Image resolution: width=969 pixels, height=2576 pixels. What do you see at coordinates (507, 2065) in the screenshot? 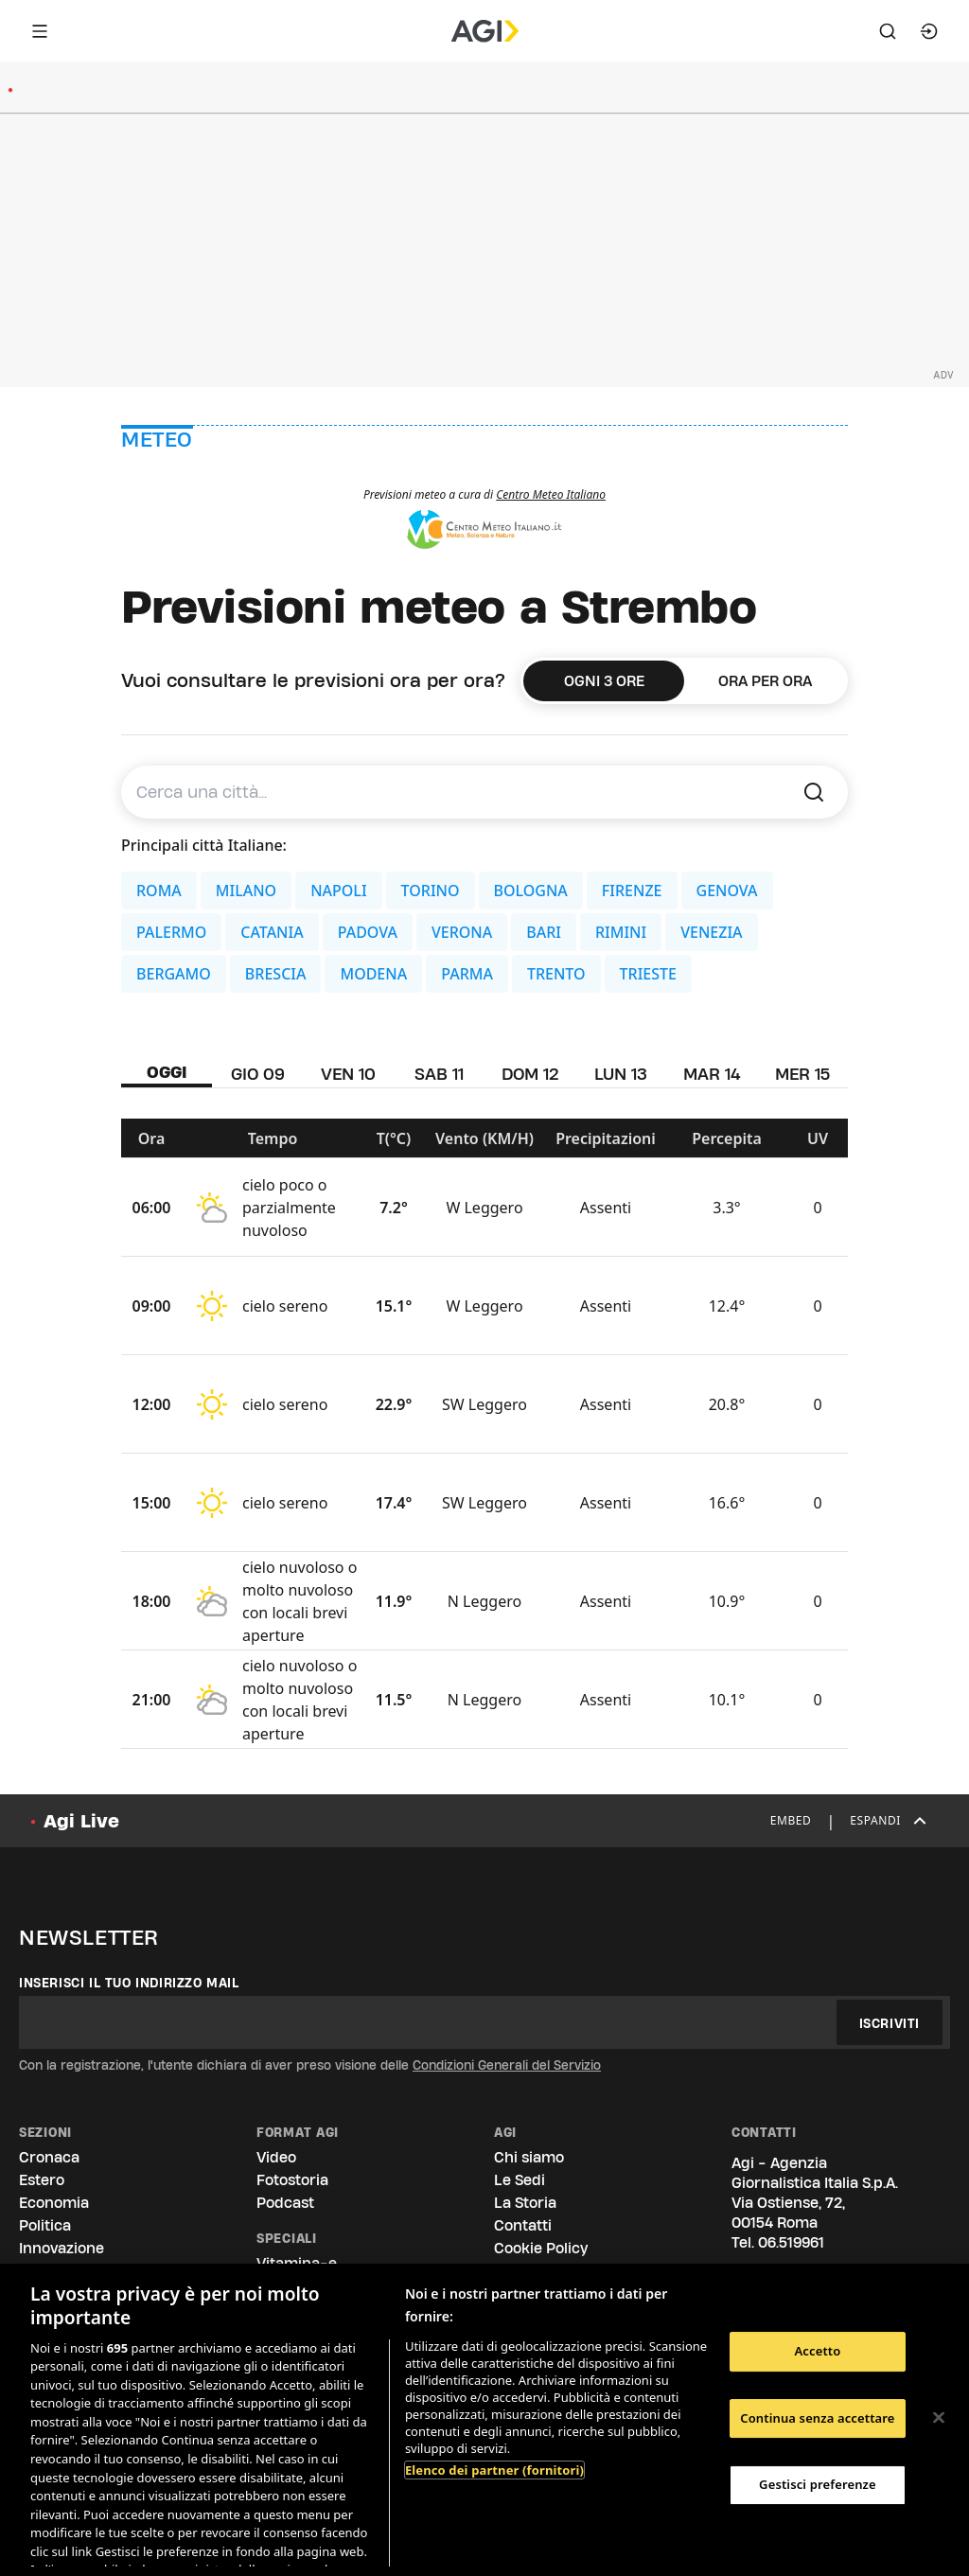
I see `Condizioni Generali del Servizio` at bounding box center [507, 2065].